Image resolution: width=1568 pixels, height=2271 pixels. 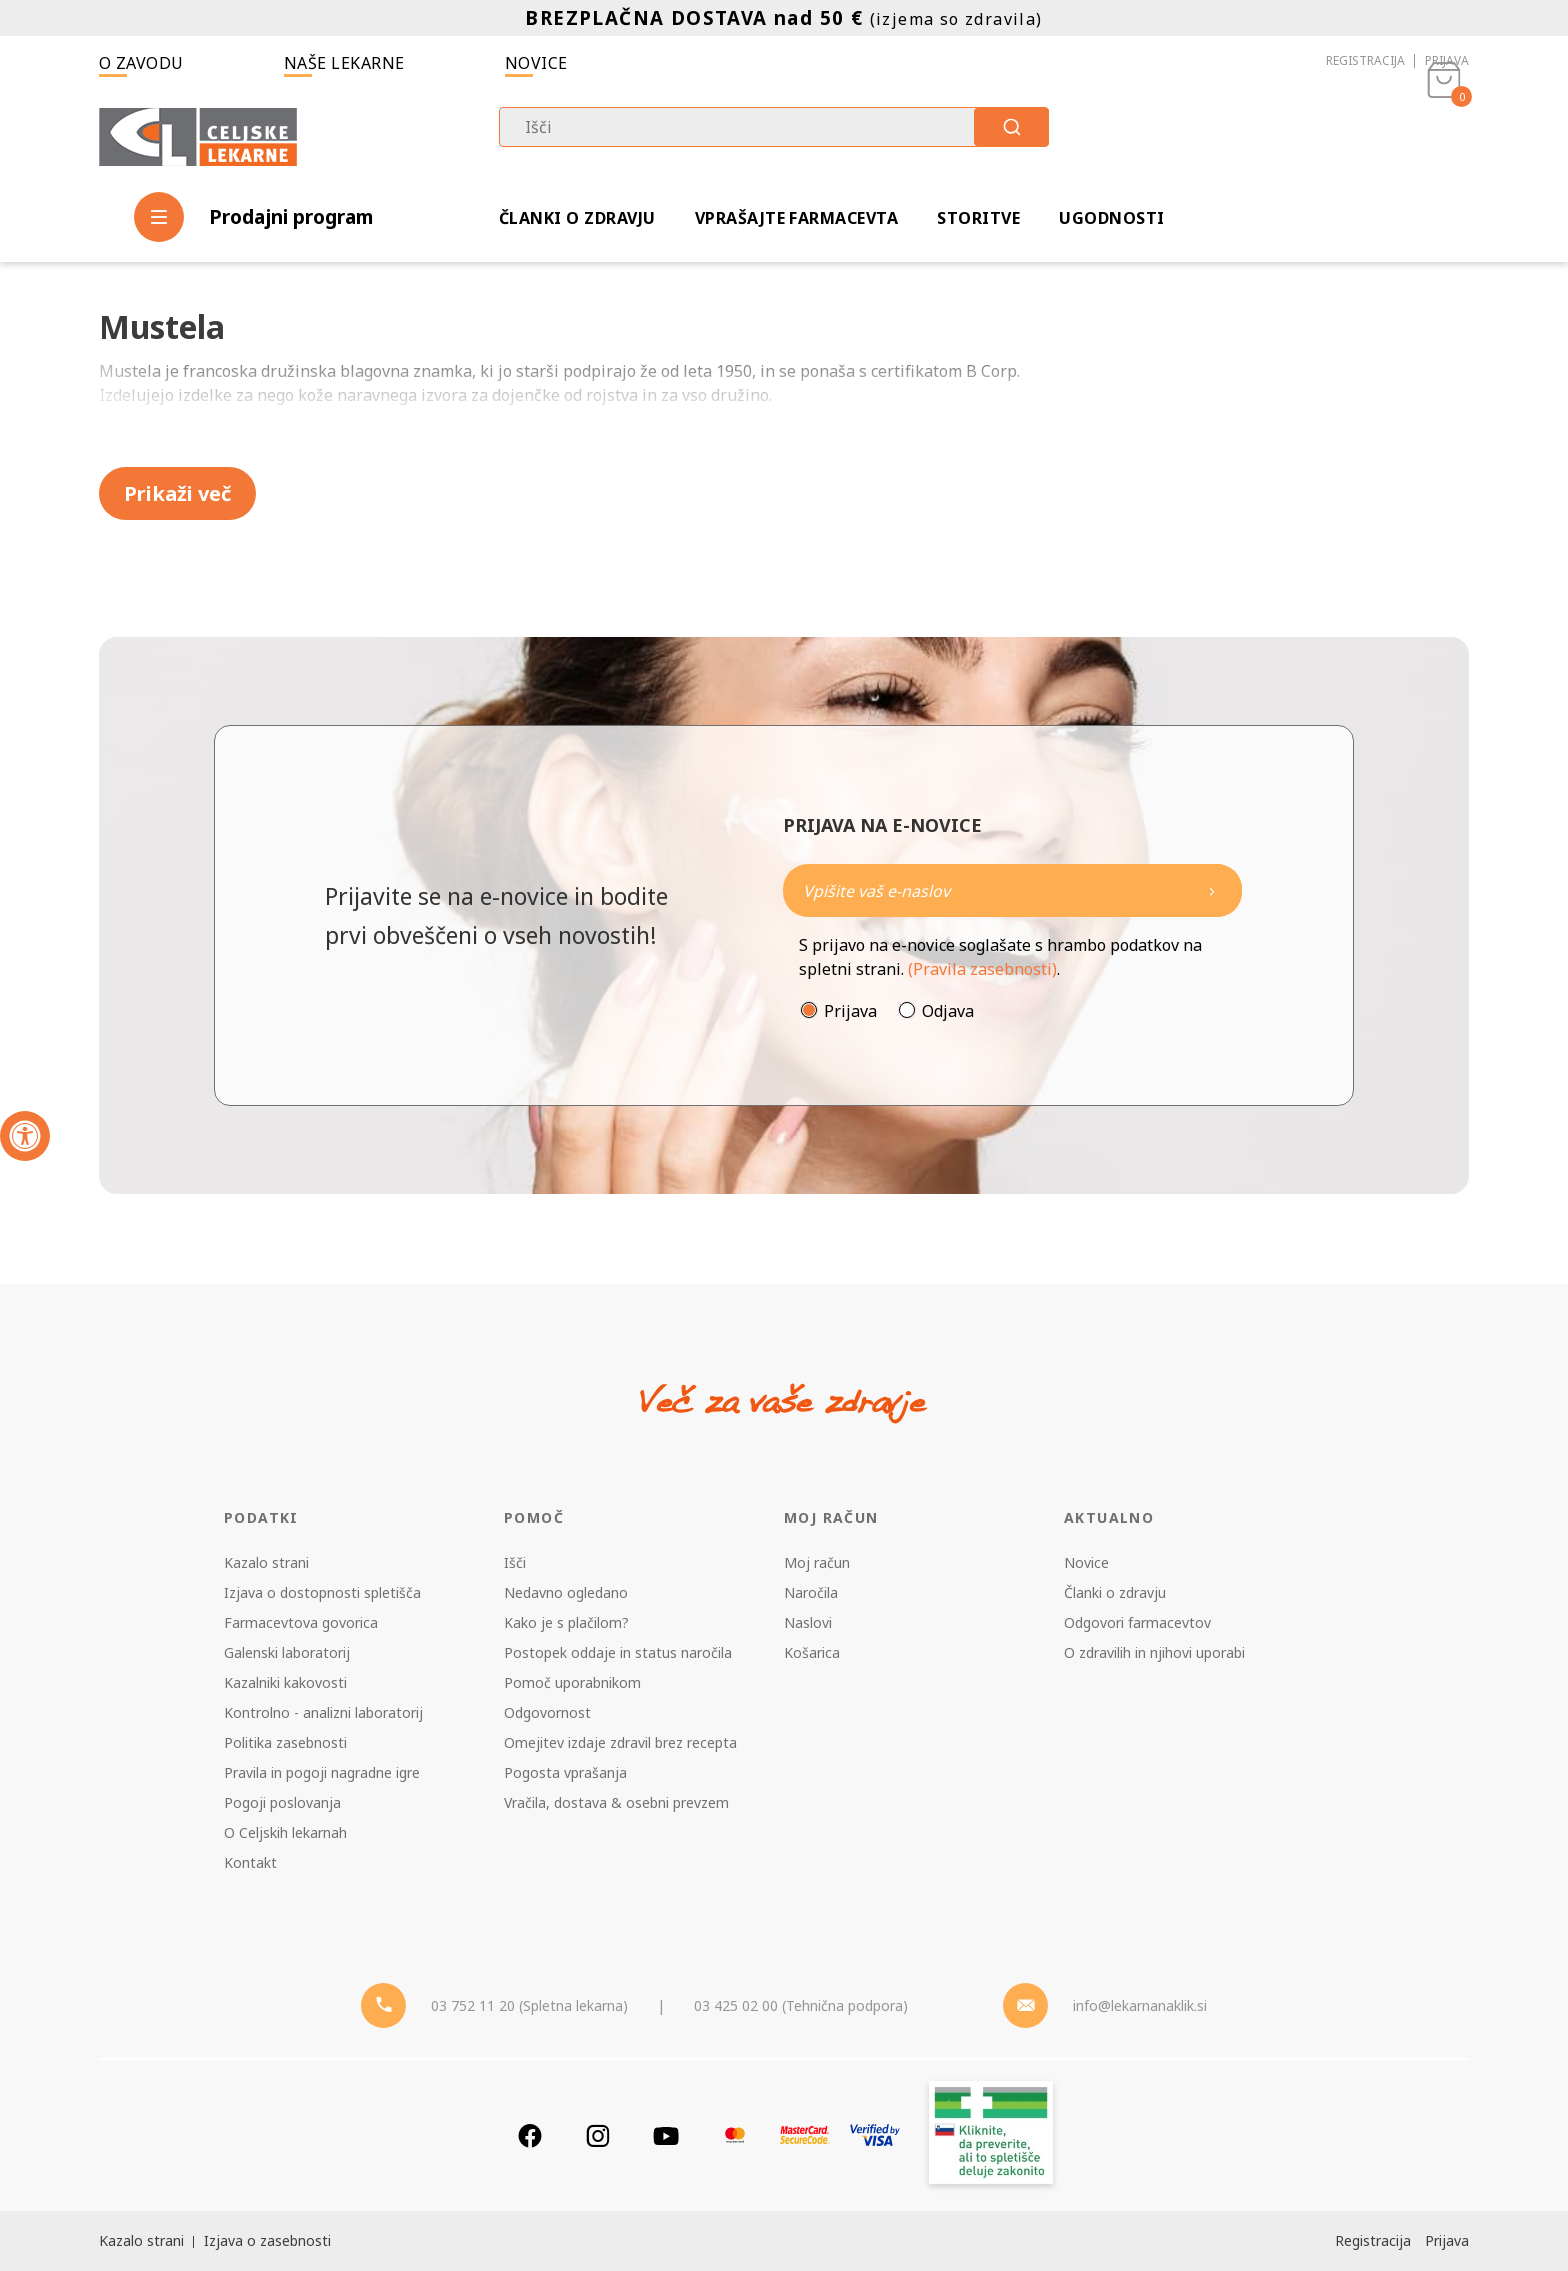 I want to click on Naslovi, so click(x=808, y=1622).